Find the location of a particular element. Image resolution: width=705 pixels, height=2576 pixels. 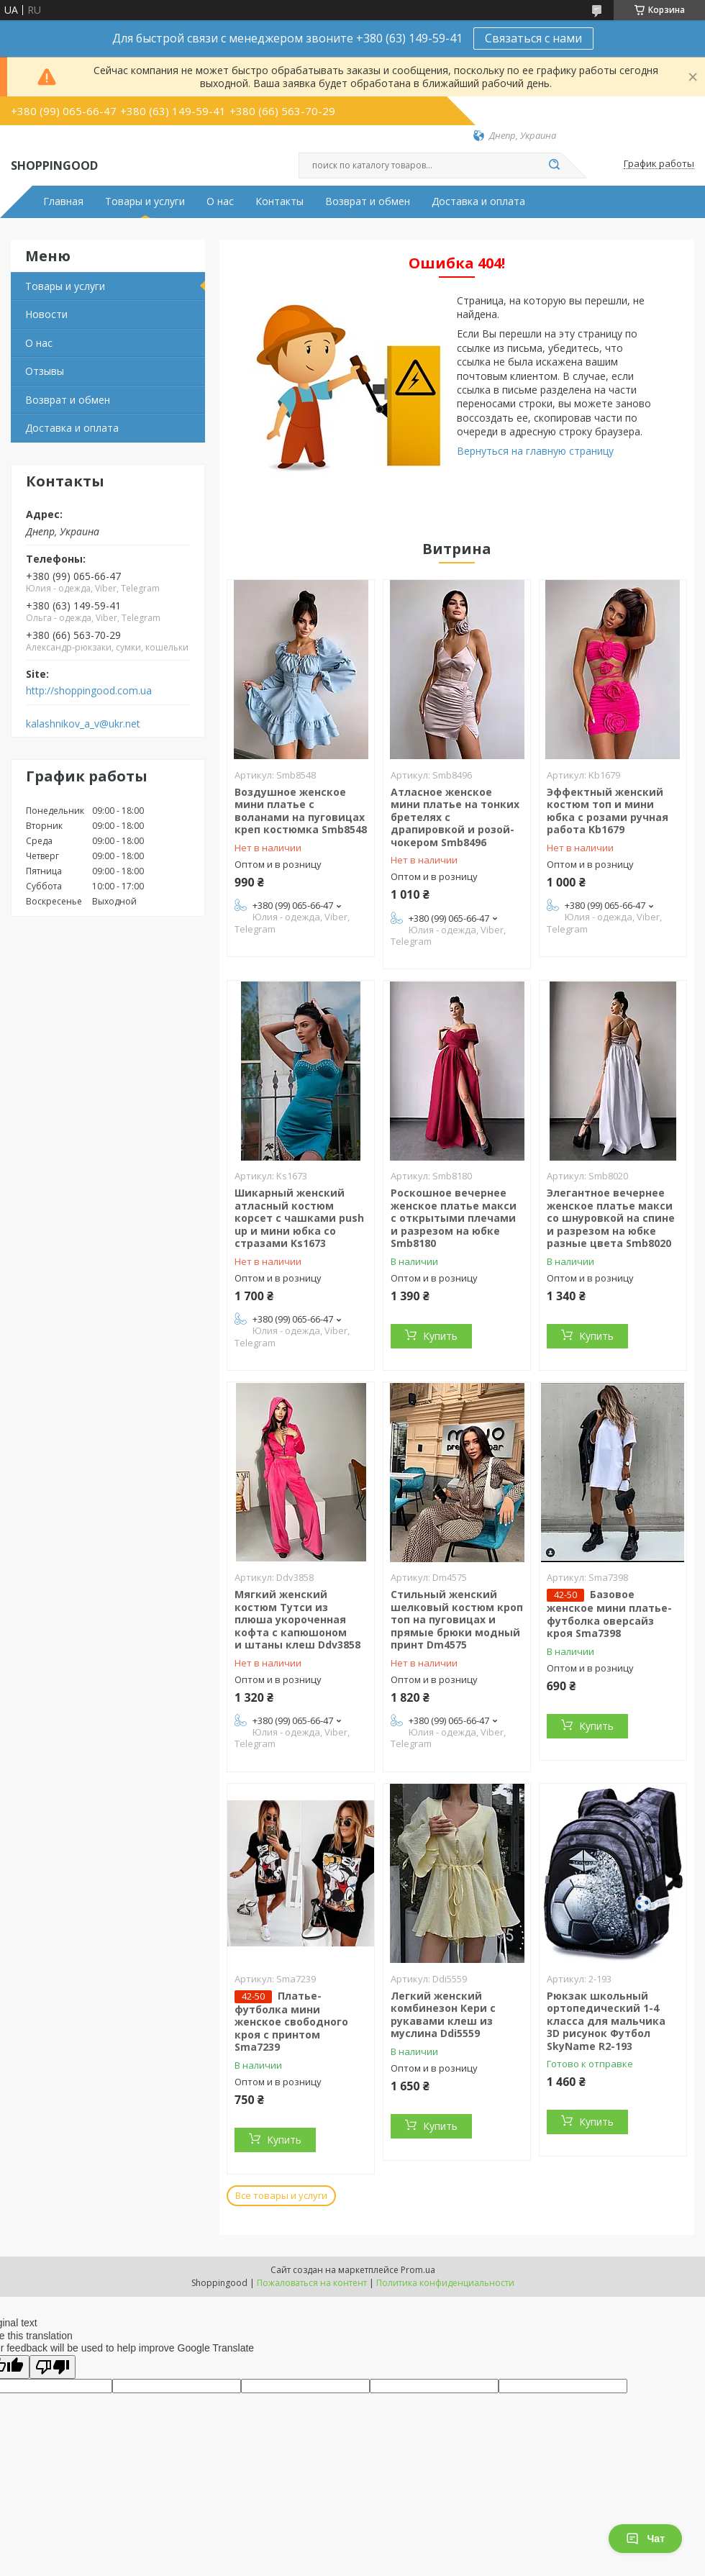

[Poor translation] is located at coordinates (52, 2367).